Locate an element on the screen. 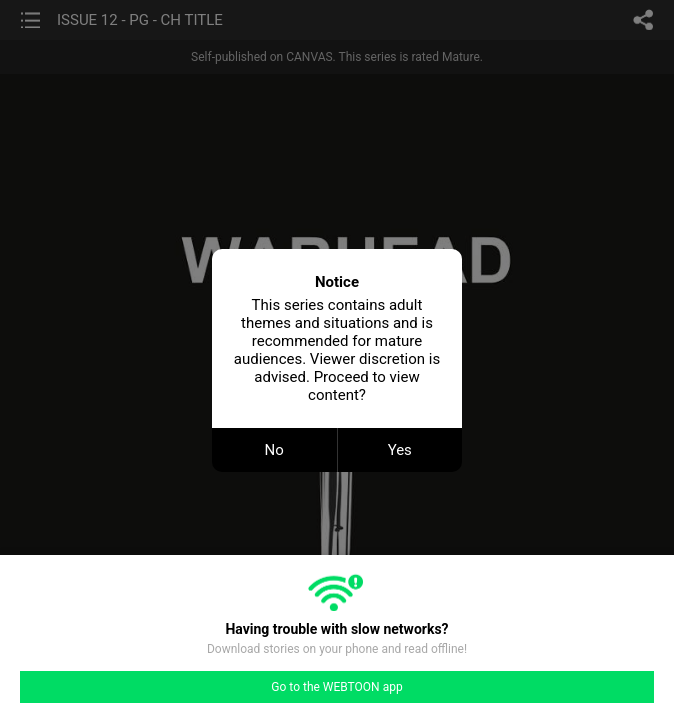  No is located at coordinates (274, 450).